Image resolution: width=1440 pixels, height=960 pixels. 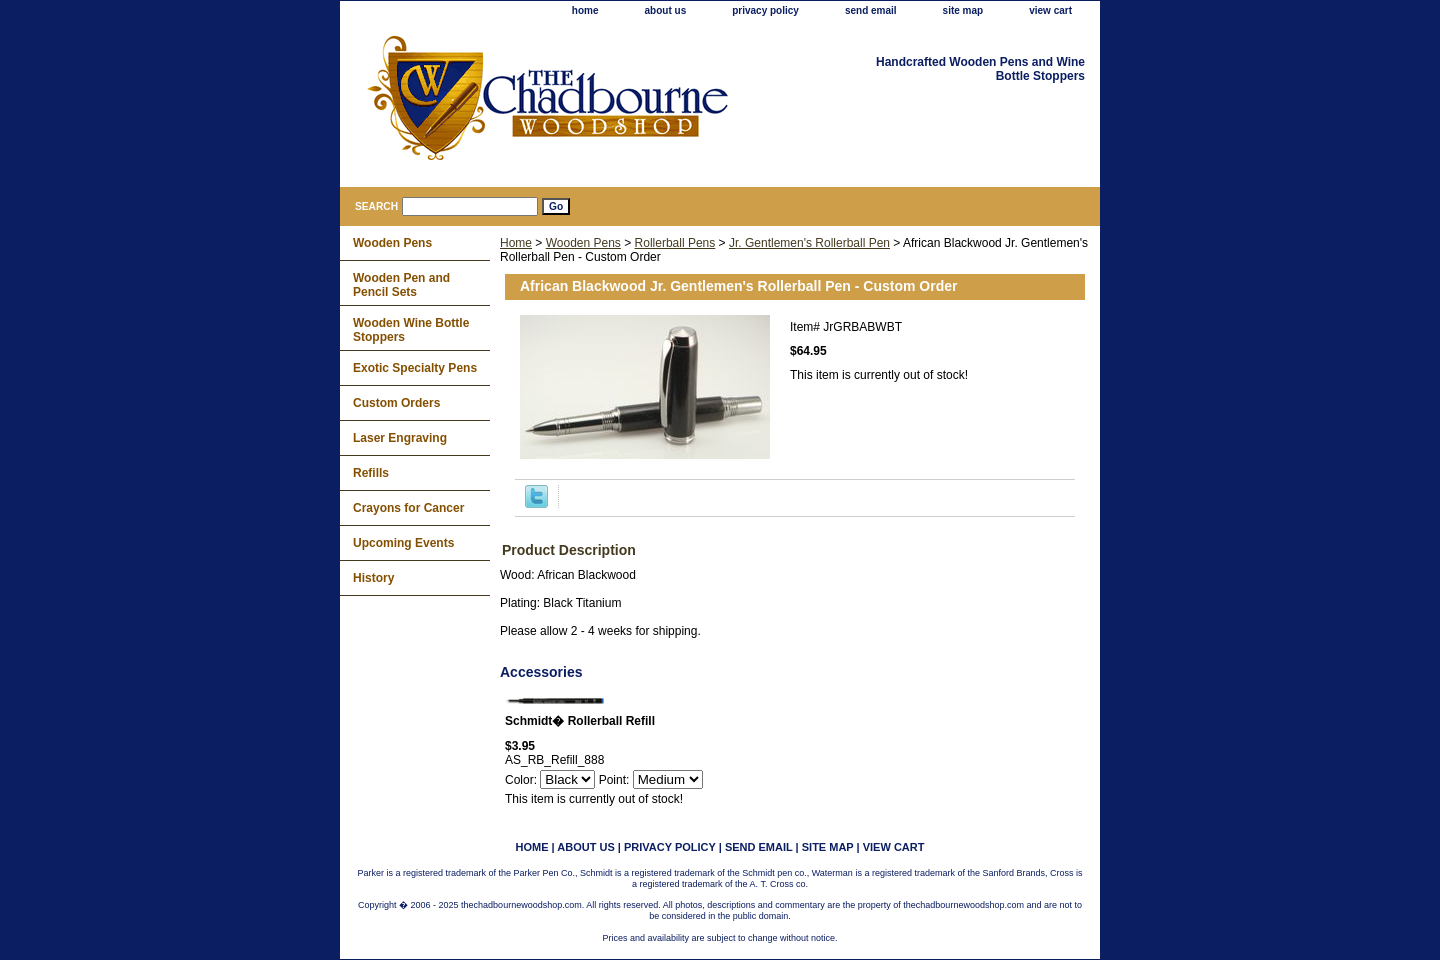 What do you see at coordinates (809, 243) in the screenshot?
I see `Jr. Gentlemen's Rollerball Pen` at bounding box center [809, 243].